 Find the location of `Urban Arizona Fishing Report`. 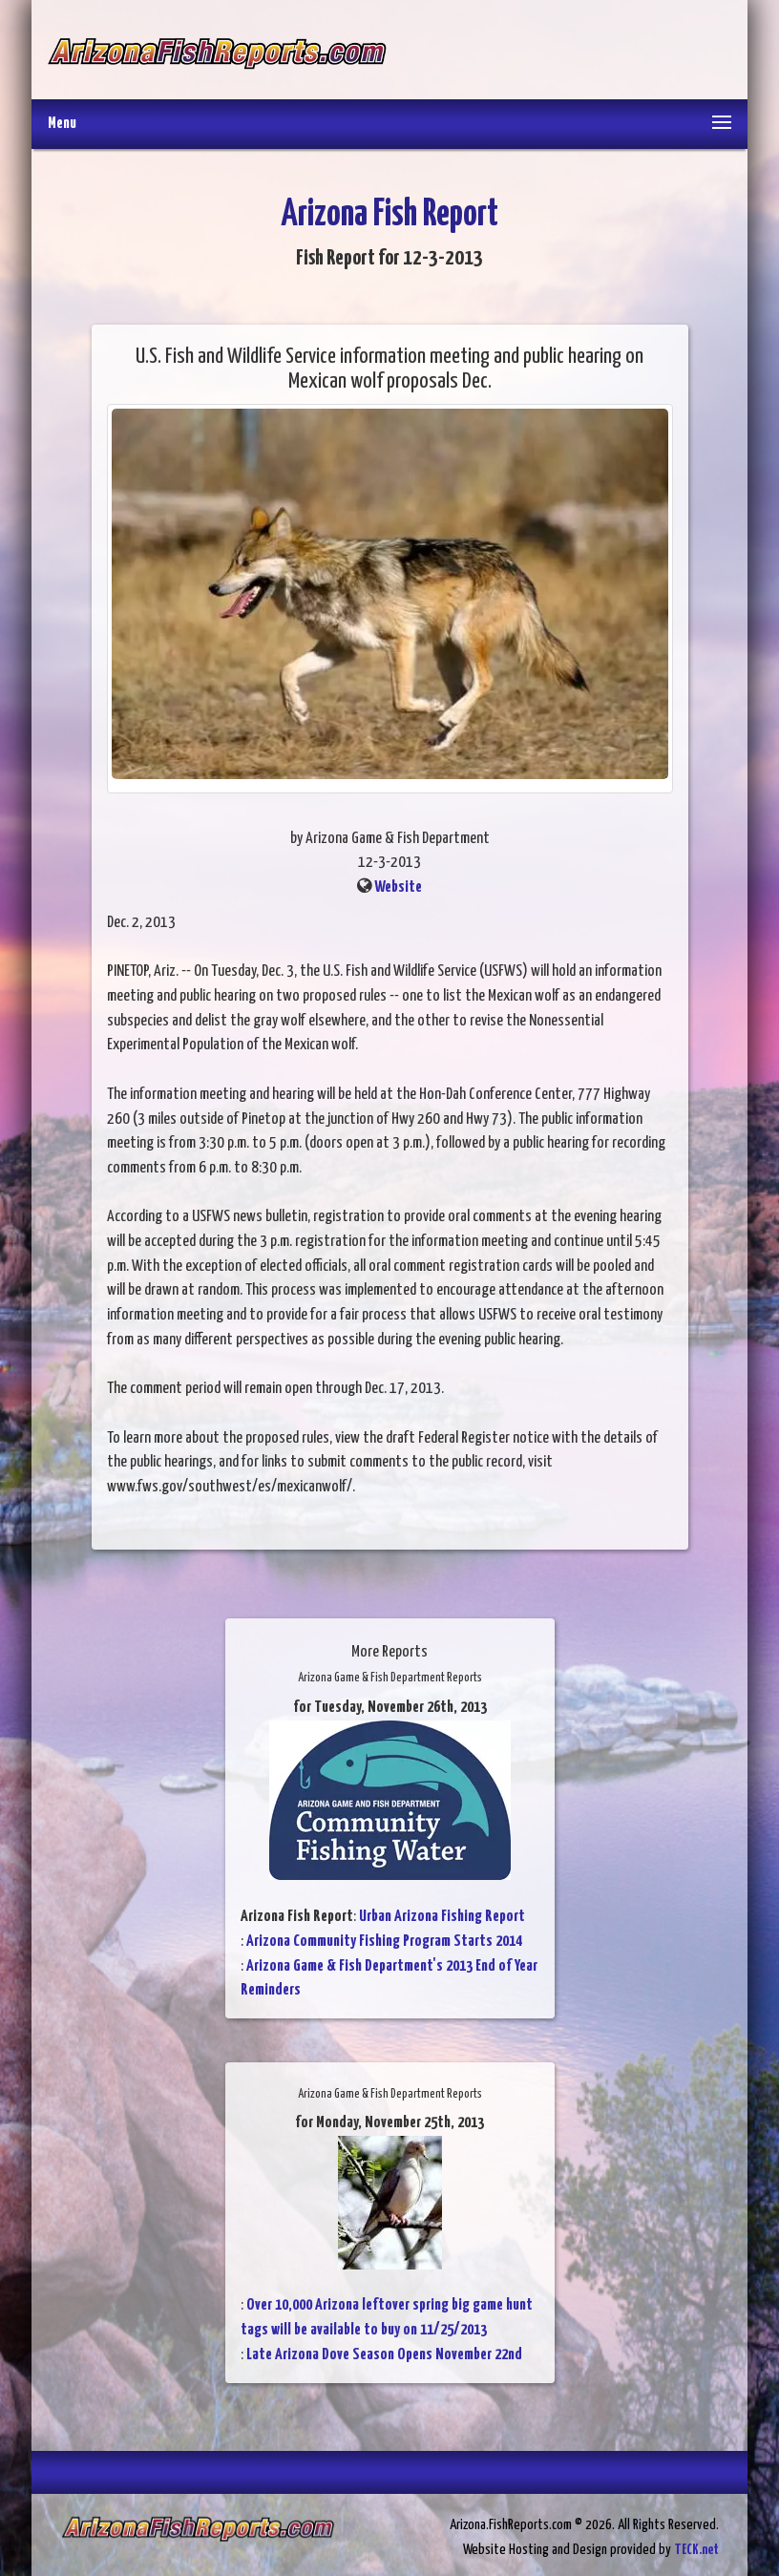

Urban Arizona Fishing Report is located at coordinates (442, 1917).